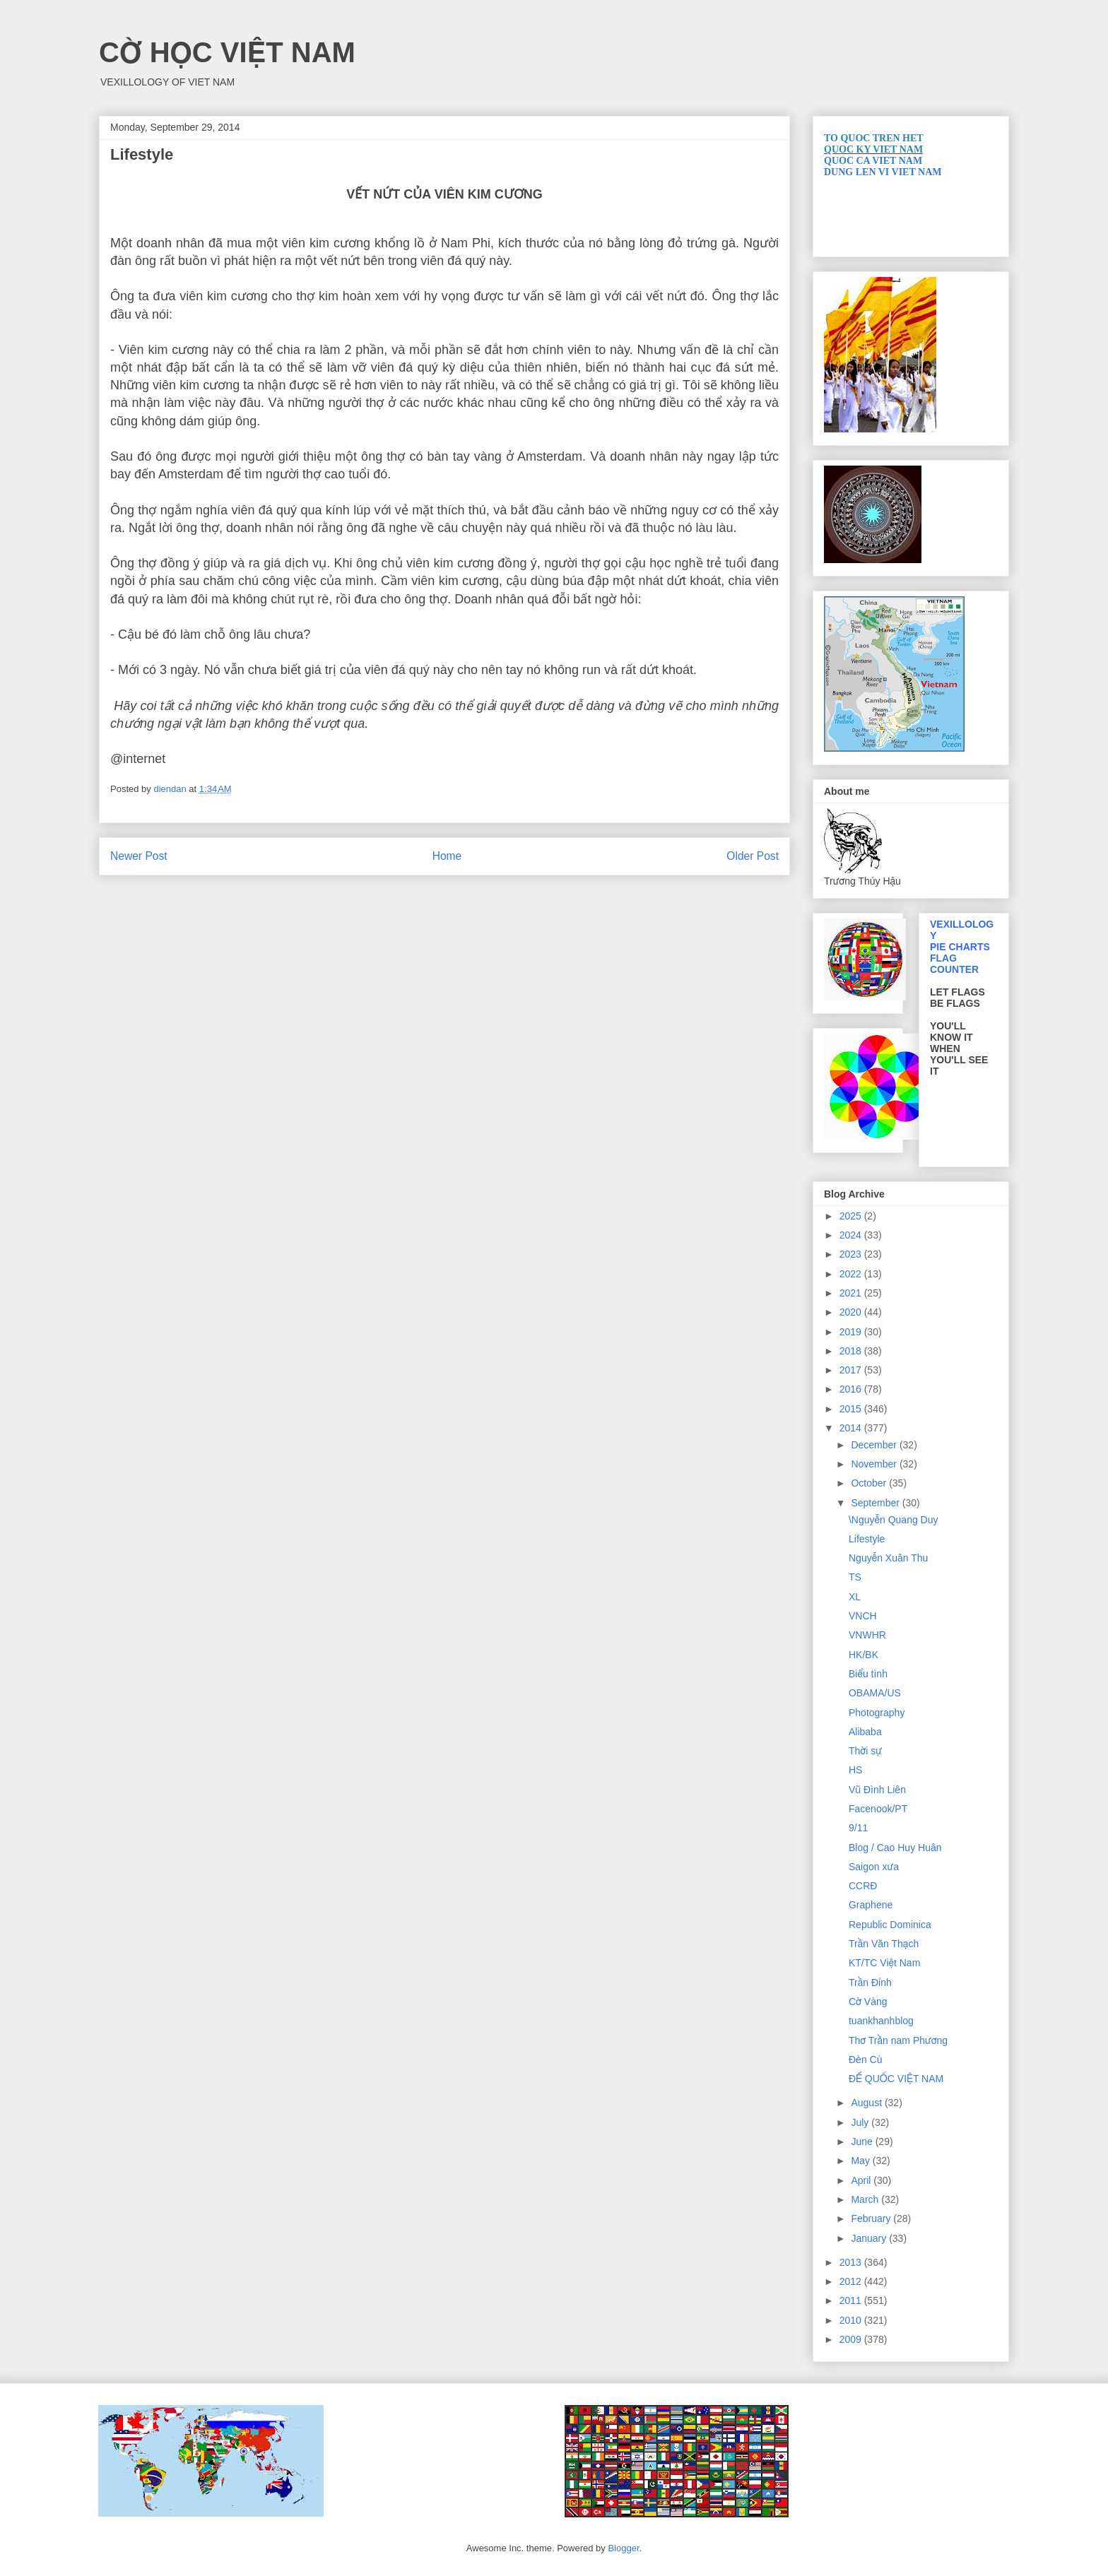  I want to click on May, so click(861, 2160).